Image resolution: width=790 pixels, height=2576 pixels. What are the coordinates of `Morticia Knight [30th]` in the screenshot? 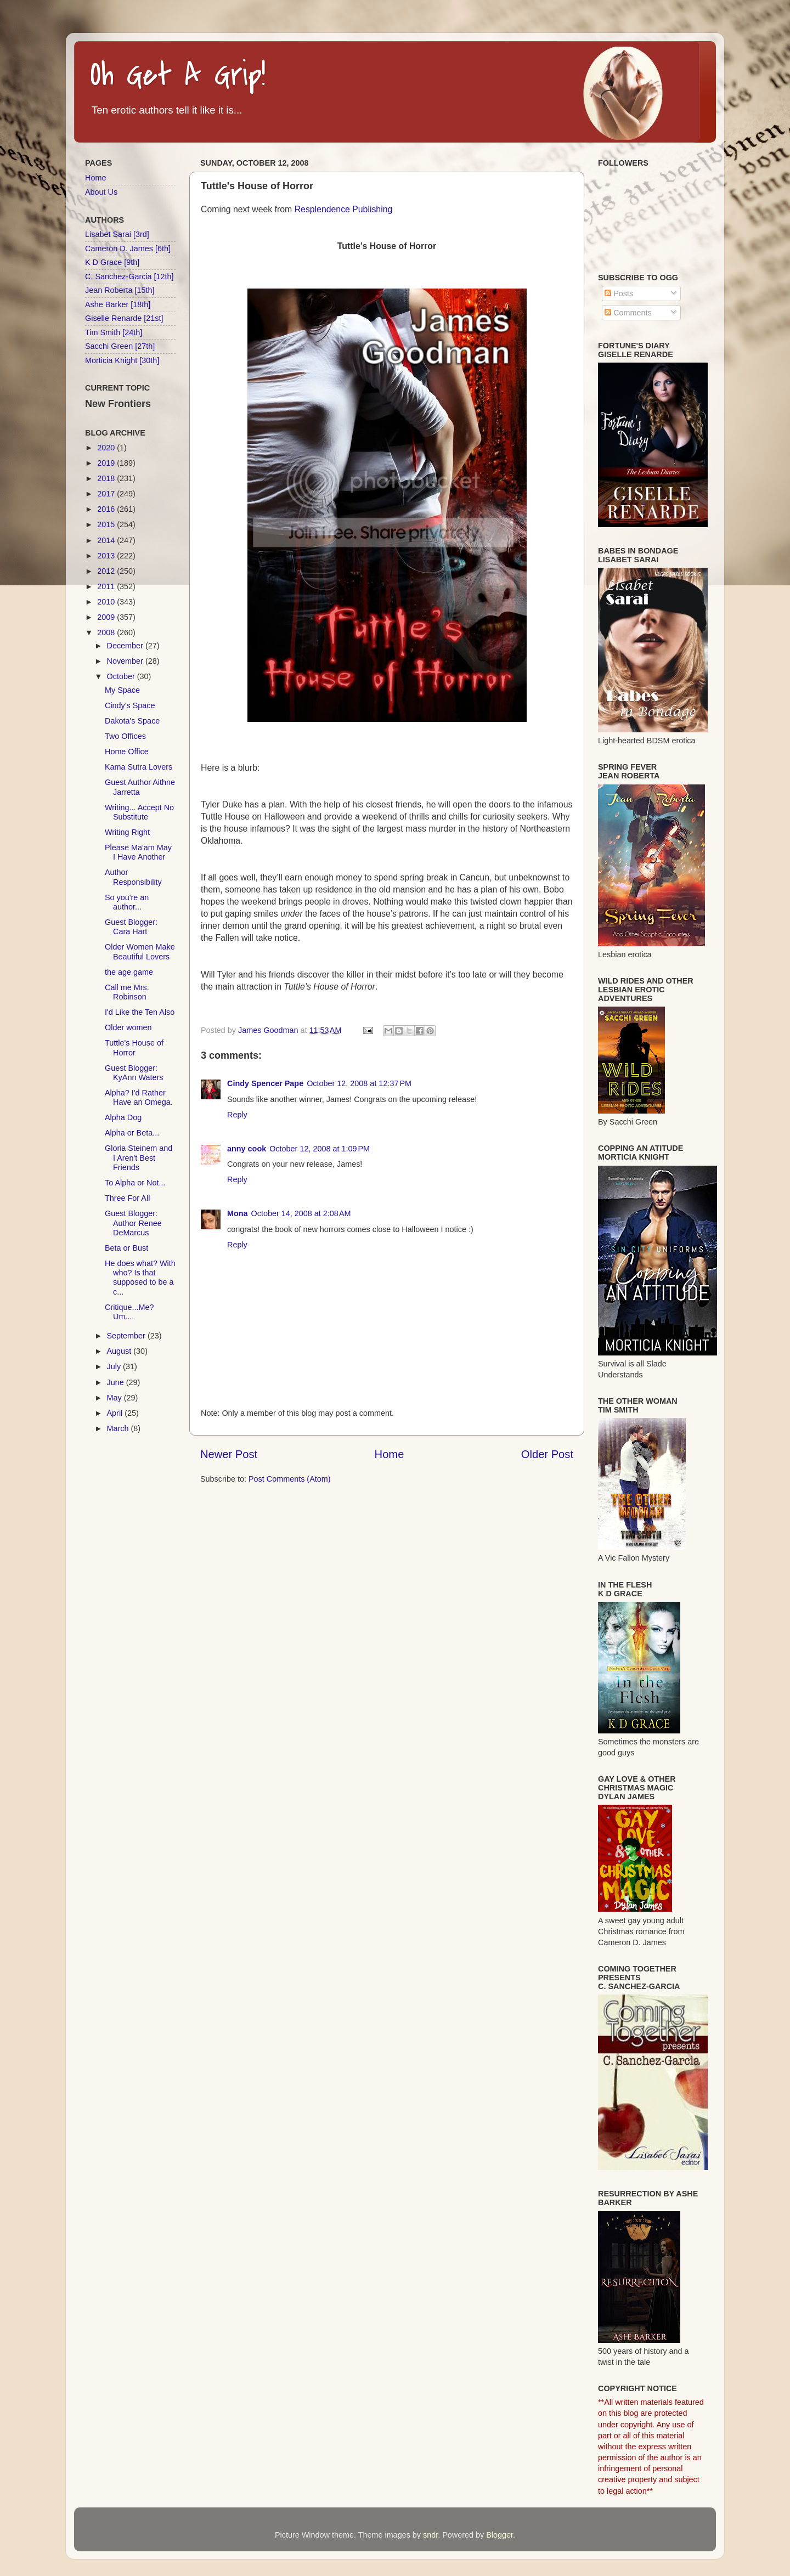 It's located at (122, 360).